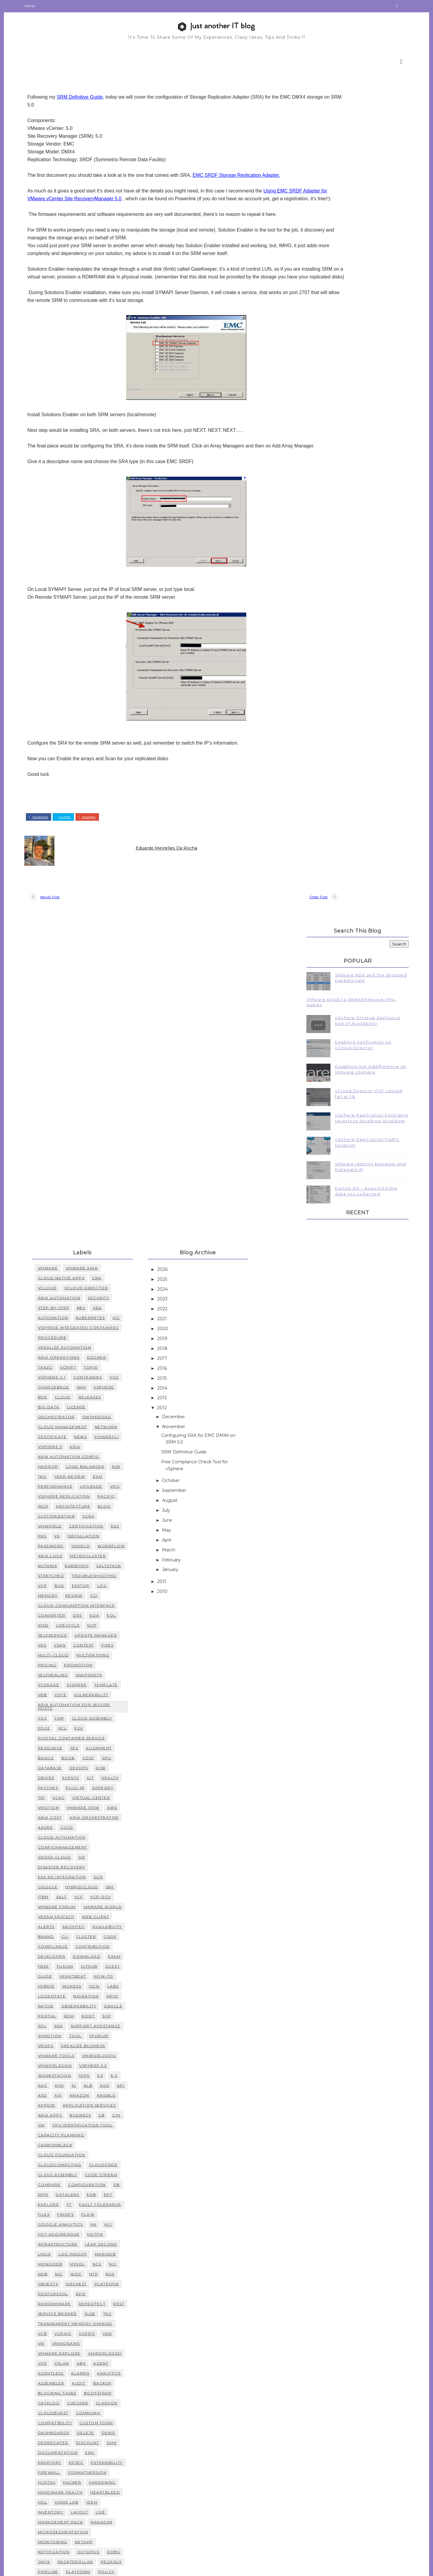 The height and width of the screenshot is (2576, 433). What do you see at coordinates (81, 1726) in the screenshot?
I see `fusion` at bounding box center [81, 1726].